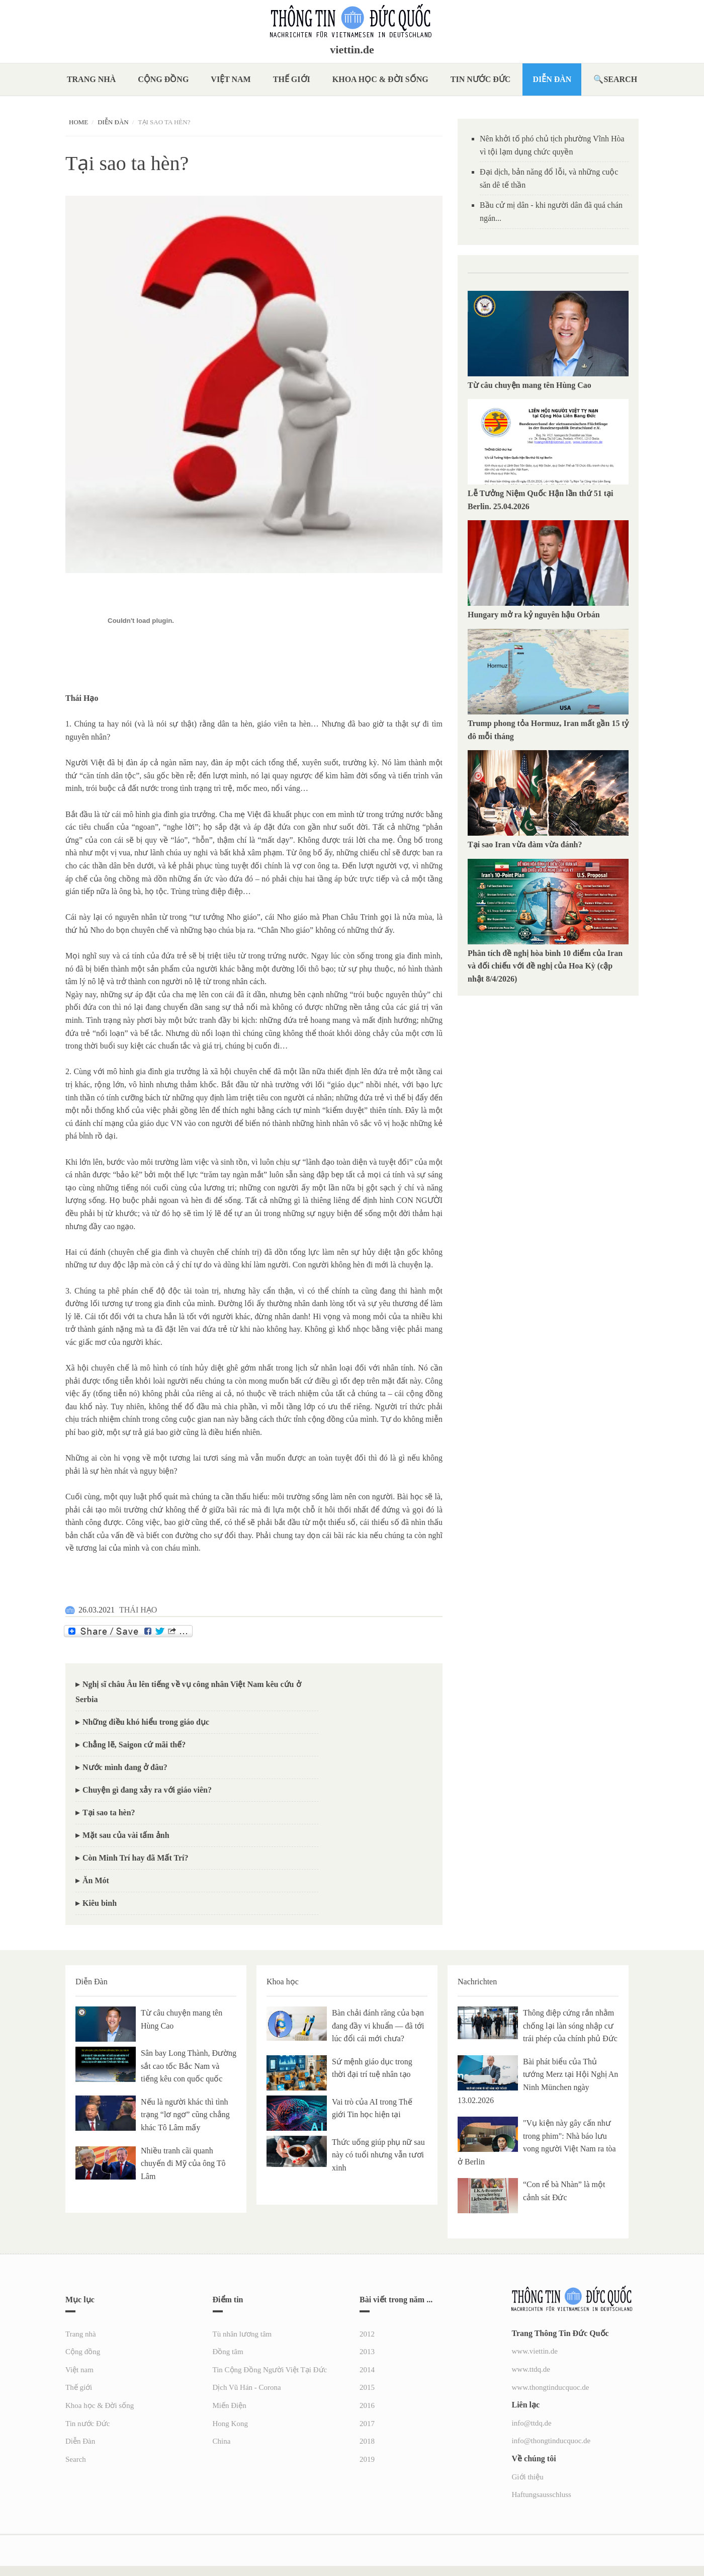 This screenshot has height=2576, width=704. What do you see at coordinates (481, 79) in the screenshot?
I see `Tin nước Đức` at bounding box center [481, 79].